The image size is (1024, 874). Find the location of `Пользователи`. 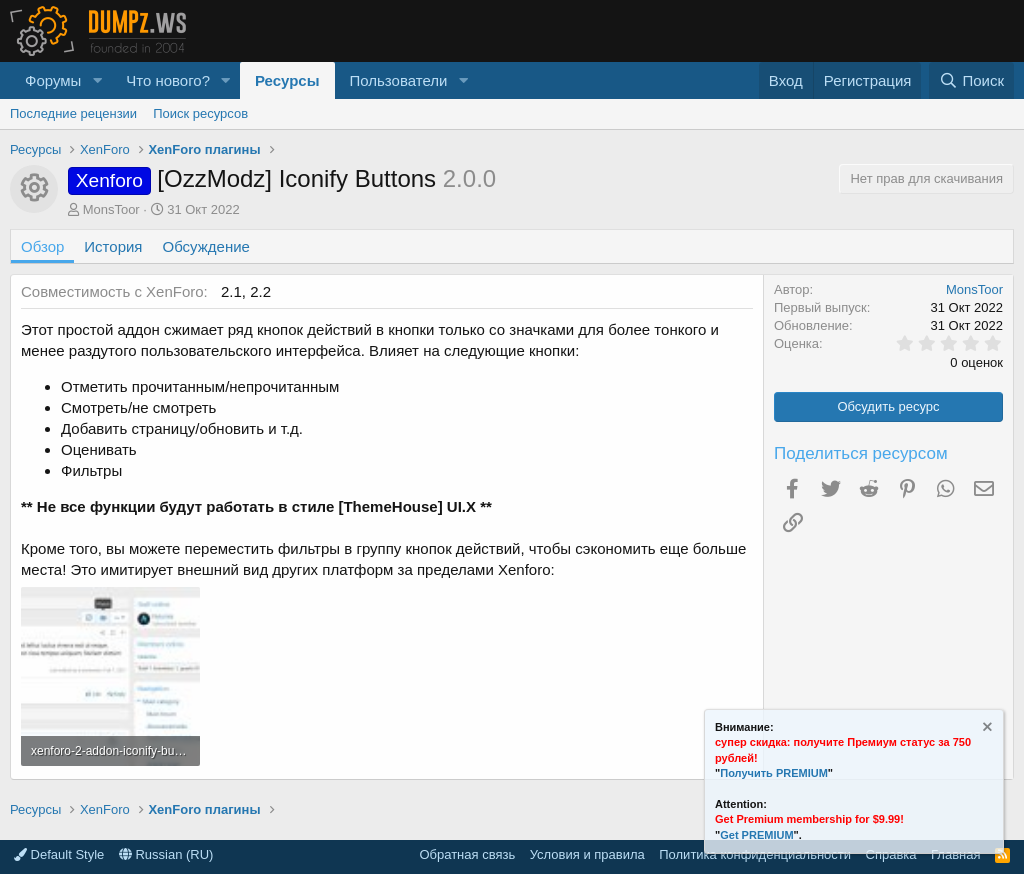

Пользователи is located at coordinates (399, 80).